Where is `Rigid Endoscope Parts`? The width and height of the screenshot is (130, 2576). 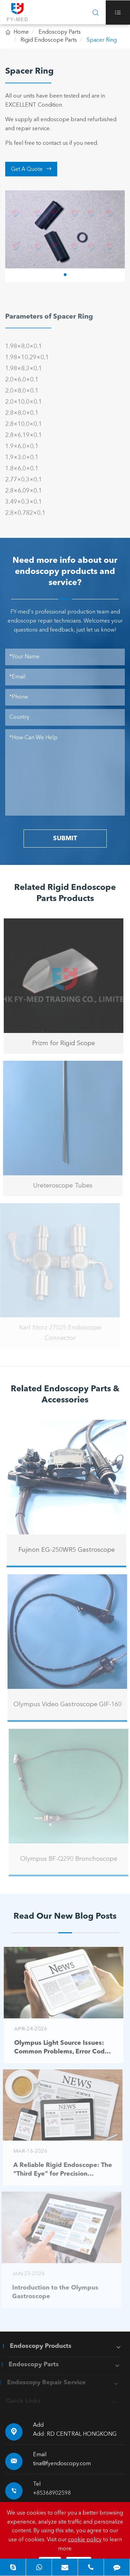
Rigid Endoscope Parts is located at coordinates (48, 40).